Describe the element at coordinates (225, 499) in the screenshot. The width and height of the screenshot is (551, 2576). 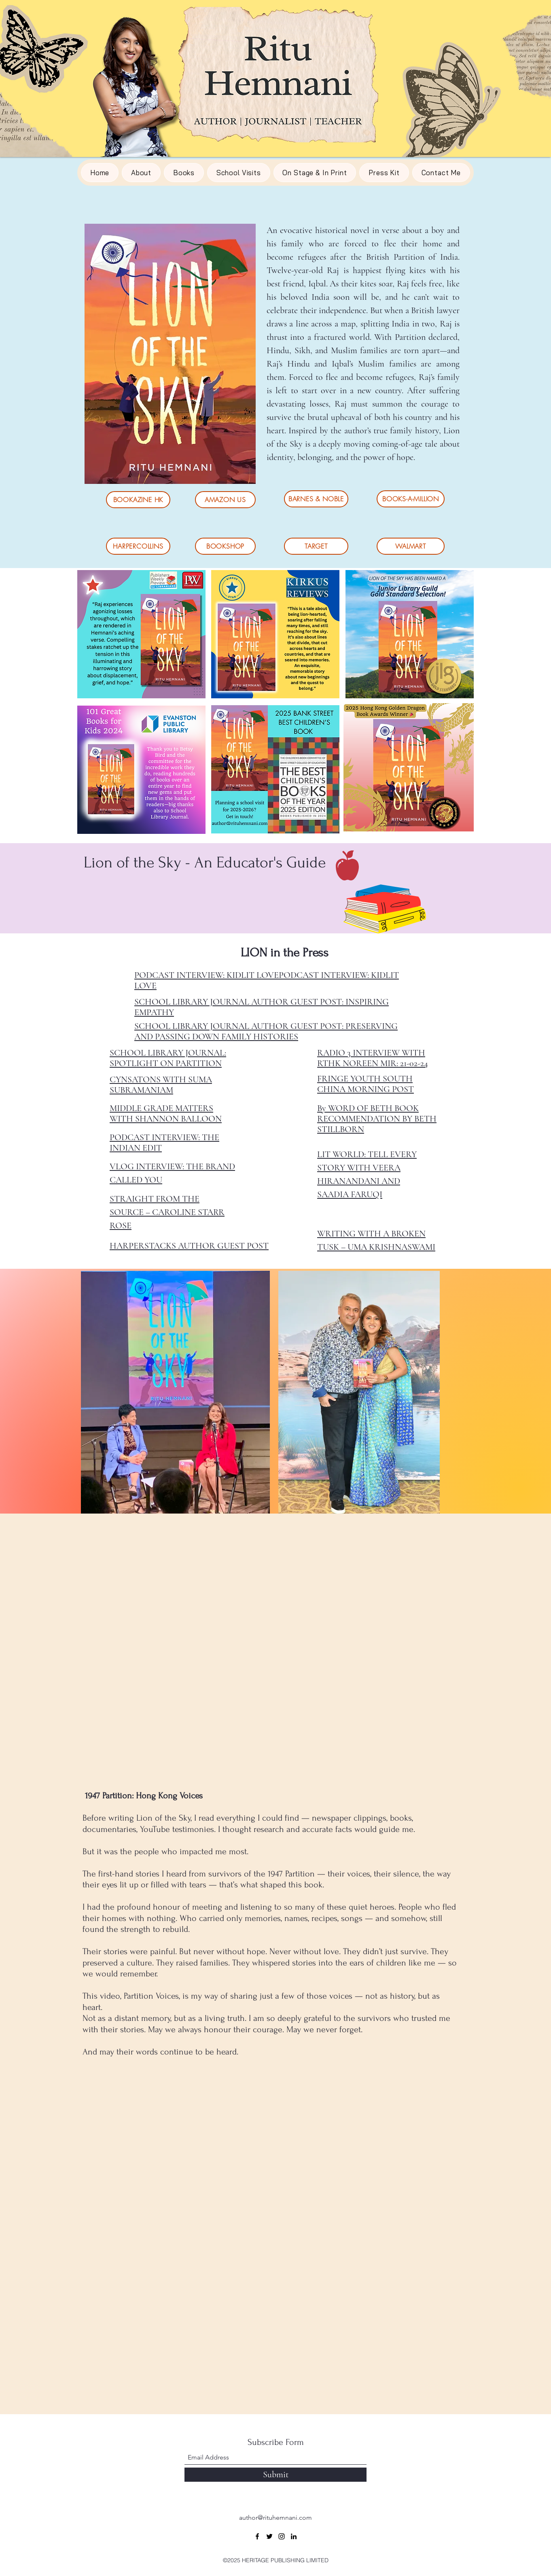
I see `[AMAZON US]` at that location.